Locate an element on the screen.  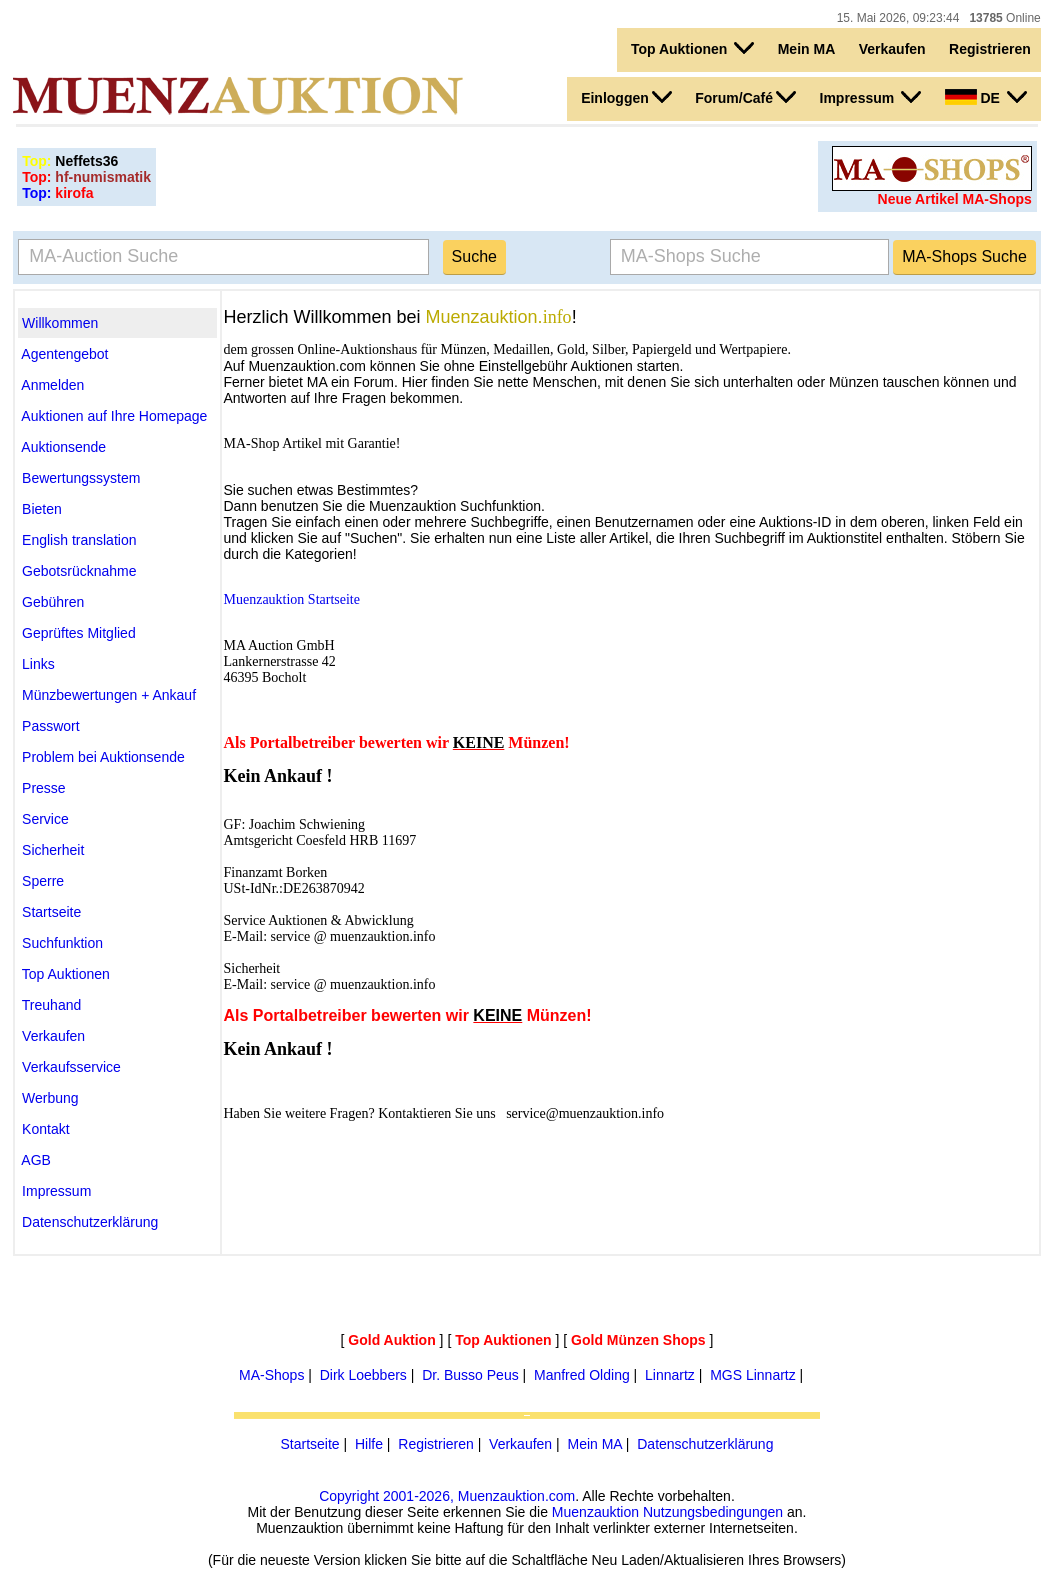
Impressum is located at coordinates (871, 97).